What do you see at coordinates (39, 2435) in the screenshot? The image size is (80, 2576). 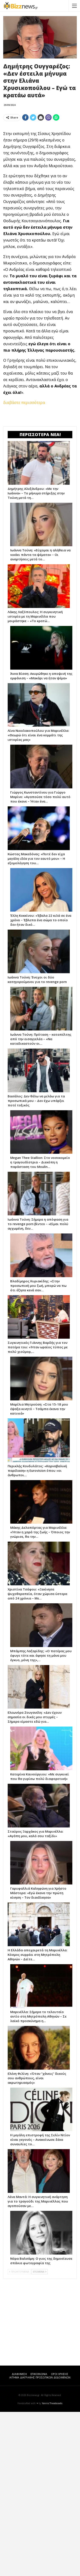 I see `ΕΠΟΜΕΝΑ` at bounding box center [39, 2435].